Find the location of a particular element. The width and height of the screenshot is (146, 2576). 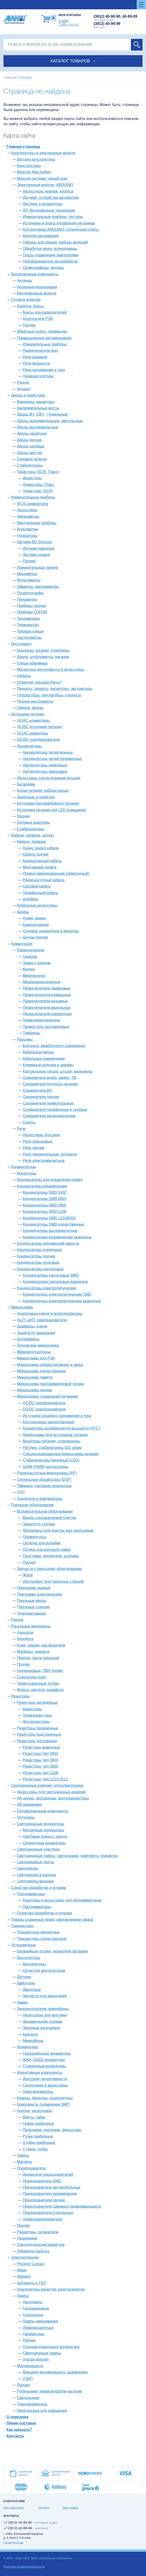

Светодиоды в корпусе is located at coordinates (36, 1875).